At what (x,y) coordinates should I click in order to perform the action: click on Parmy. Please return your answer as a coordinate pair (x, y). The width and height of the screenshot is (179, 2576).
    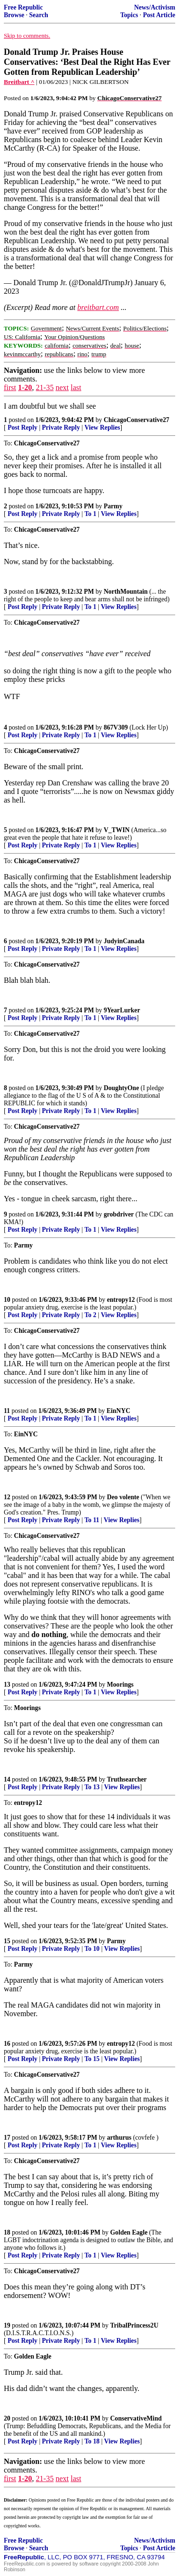
    Looking at the image, I should click on (113, 506).